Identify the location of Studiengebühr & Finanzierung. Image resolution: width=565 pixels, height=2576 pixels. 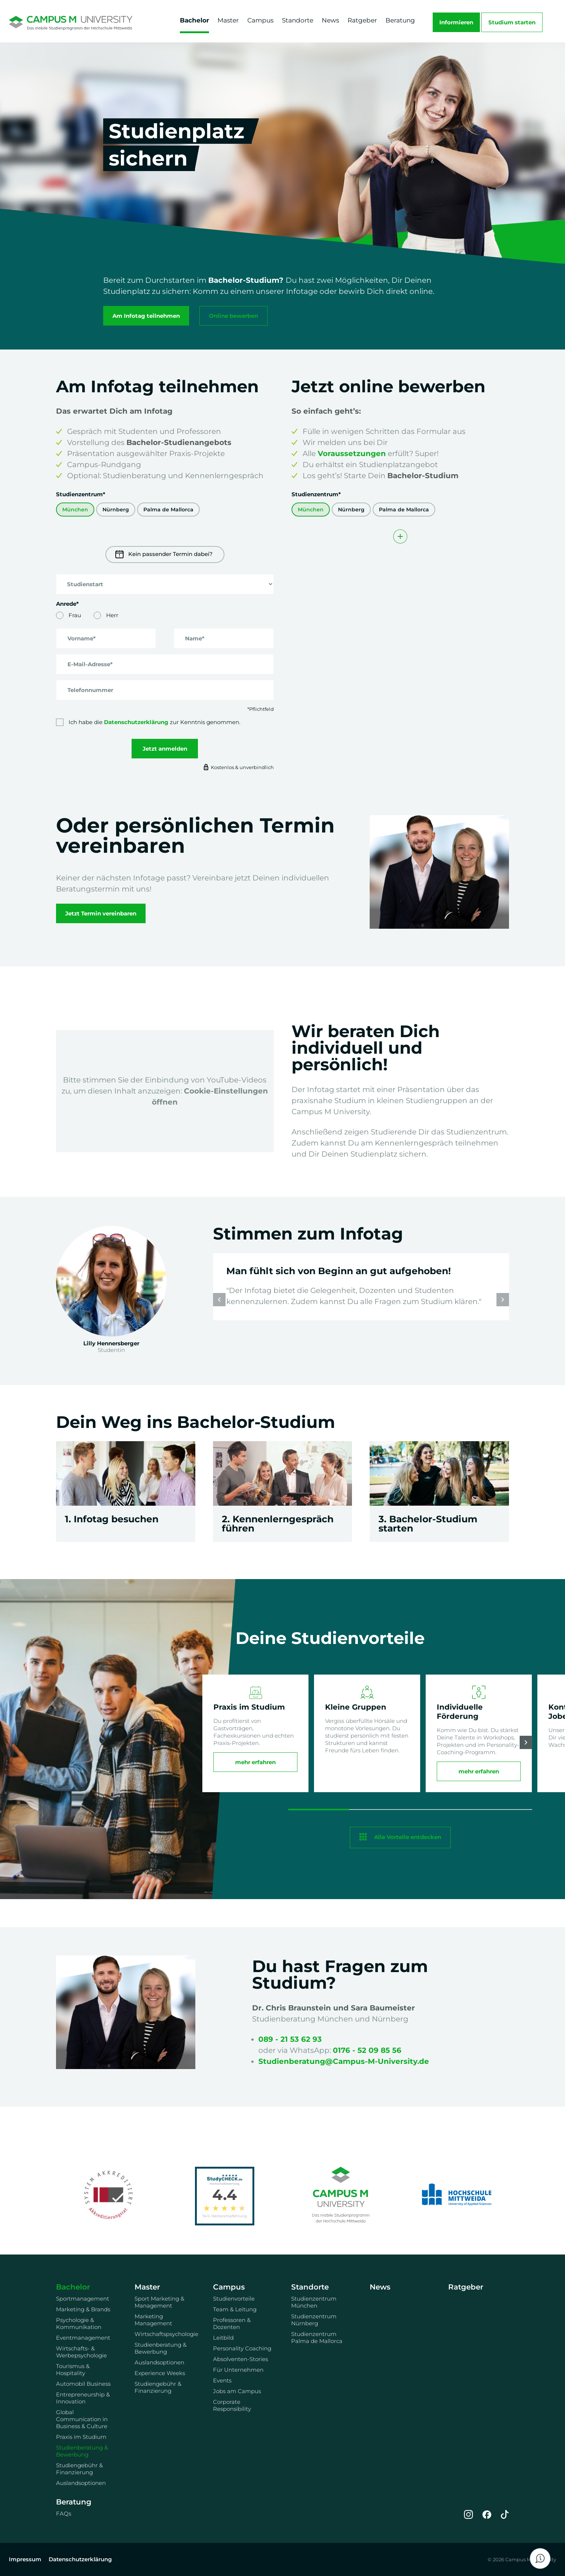
(79, 2469).